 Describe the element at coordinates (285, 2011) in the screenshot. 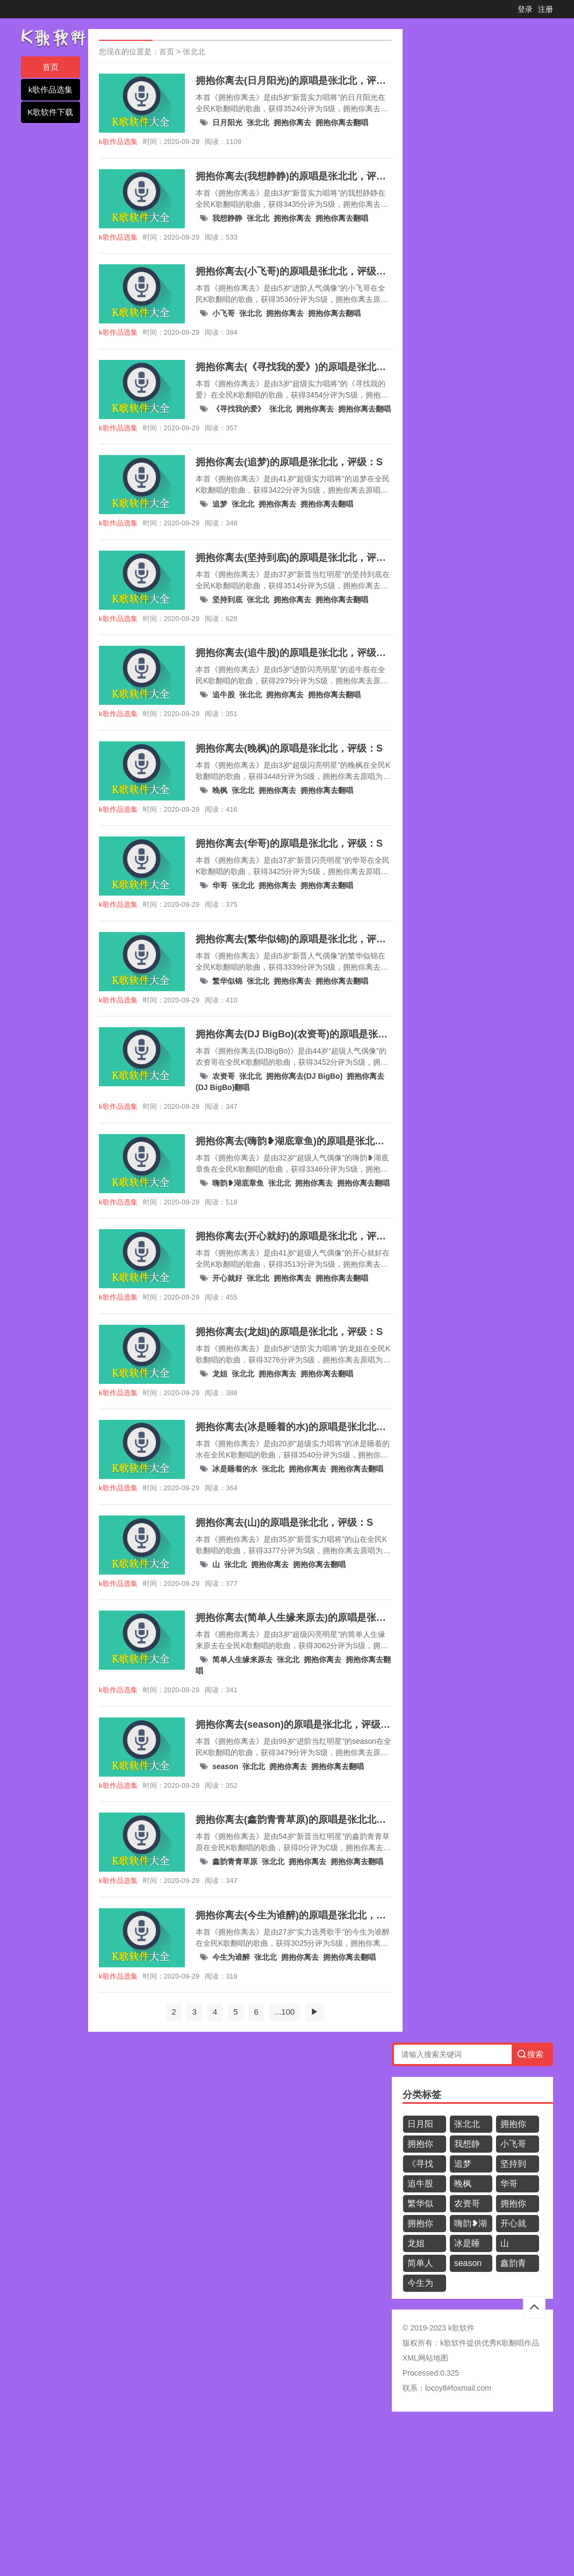

I see `...100` at that location.